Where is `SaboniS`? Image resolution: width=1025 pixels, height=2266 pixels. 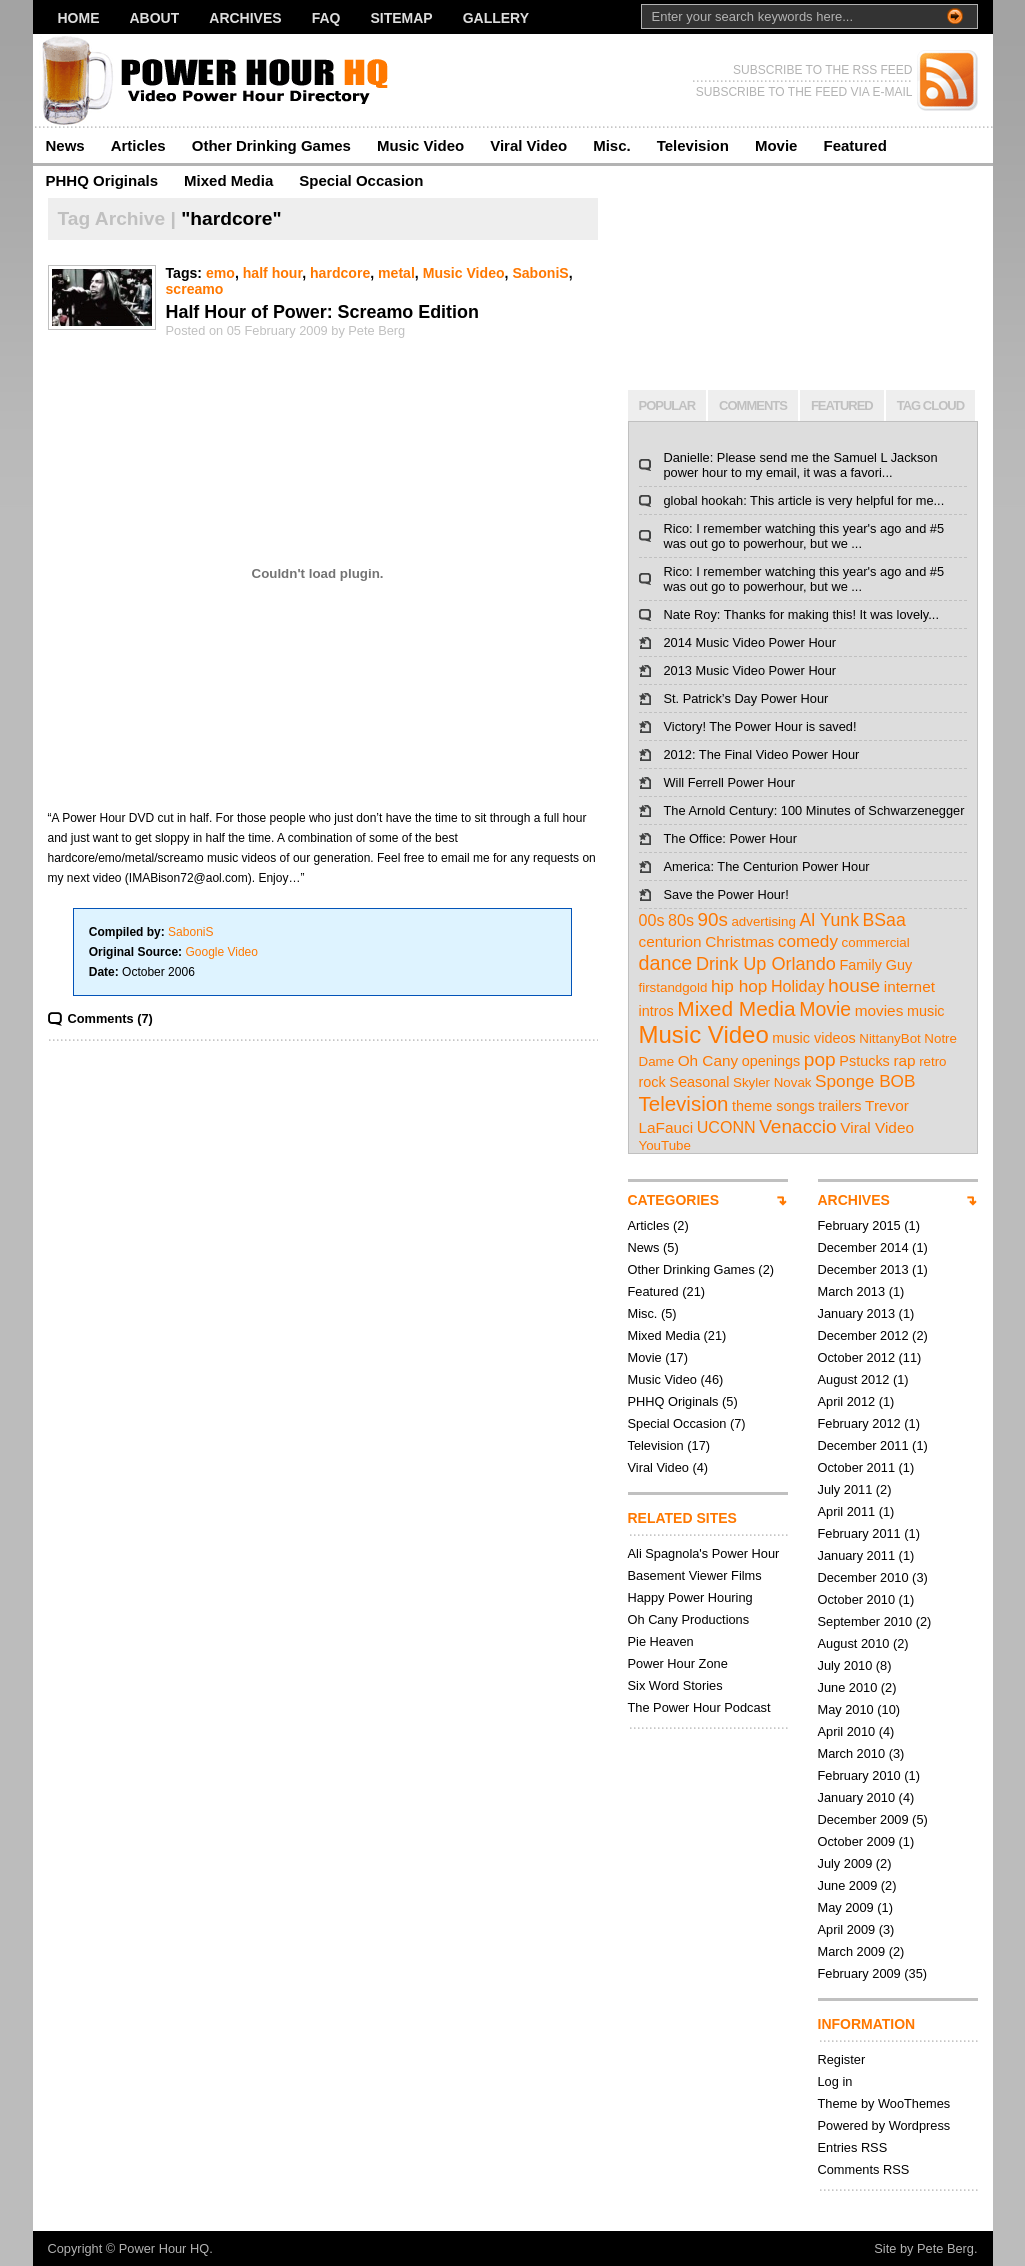
SaboniS is located at coordinates (540, 273).